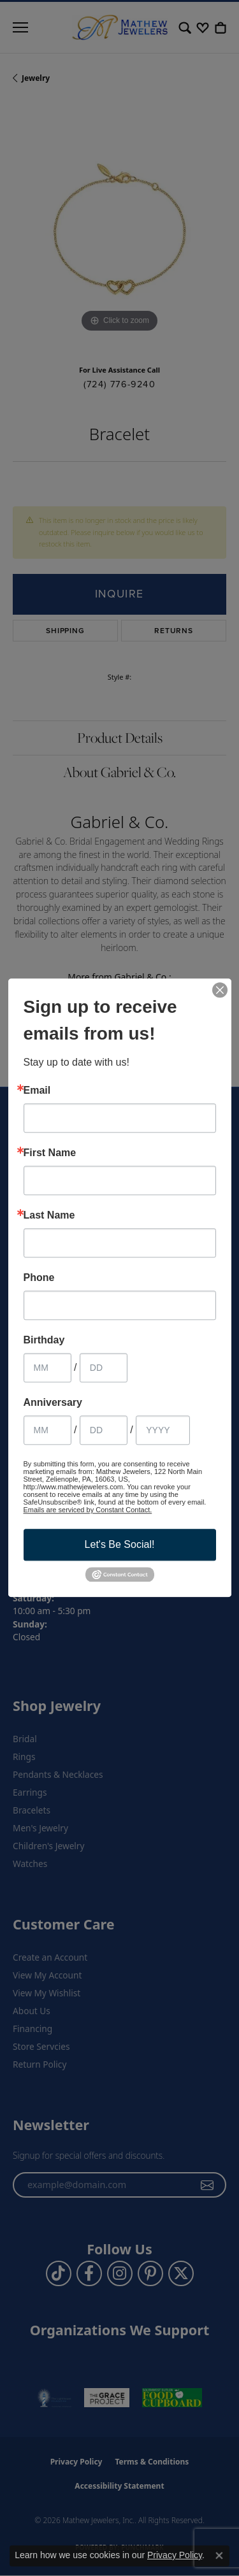 The height and width of the screenshot is (2576, 239). Describe the element at coordinates (47, 1430) in the screenshot. I see `[Anniversary Month]` at that location.